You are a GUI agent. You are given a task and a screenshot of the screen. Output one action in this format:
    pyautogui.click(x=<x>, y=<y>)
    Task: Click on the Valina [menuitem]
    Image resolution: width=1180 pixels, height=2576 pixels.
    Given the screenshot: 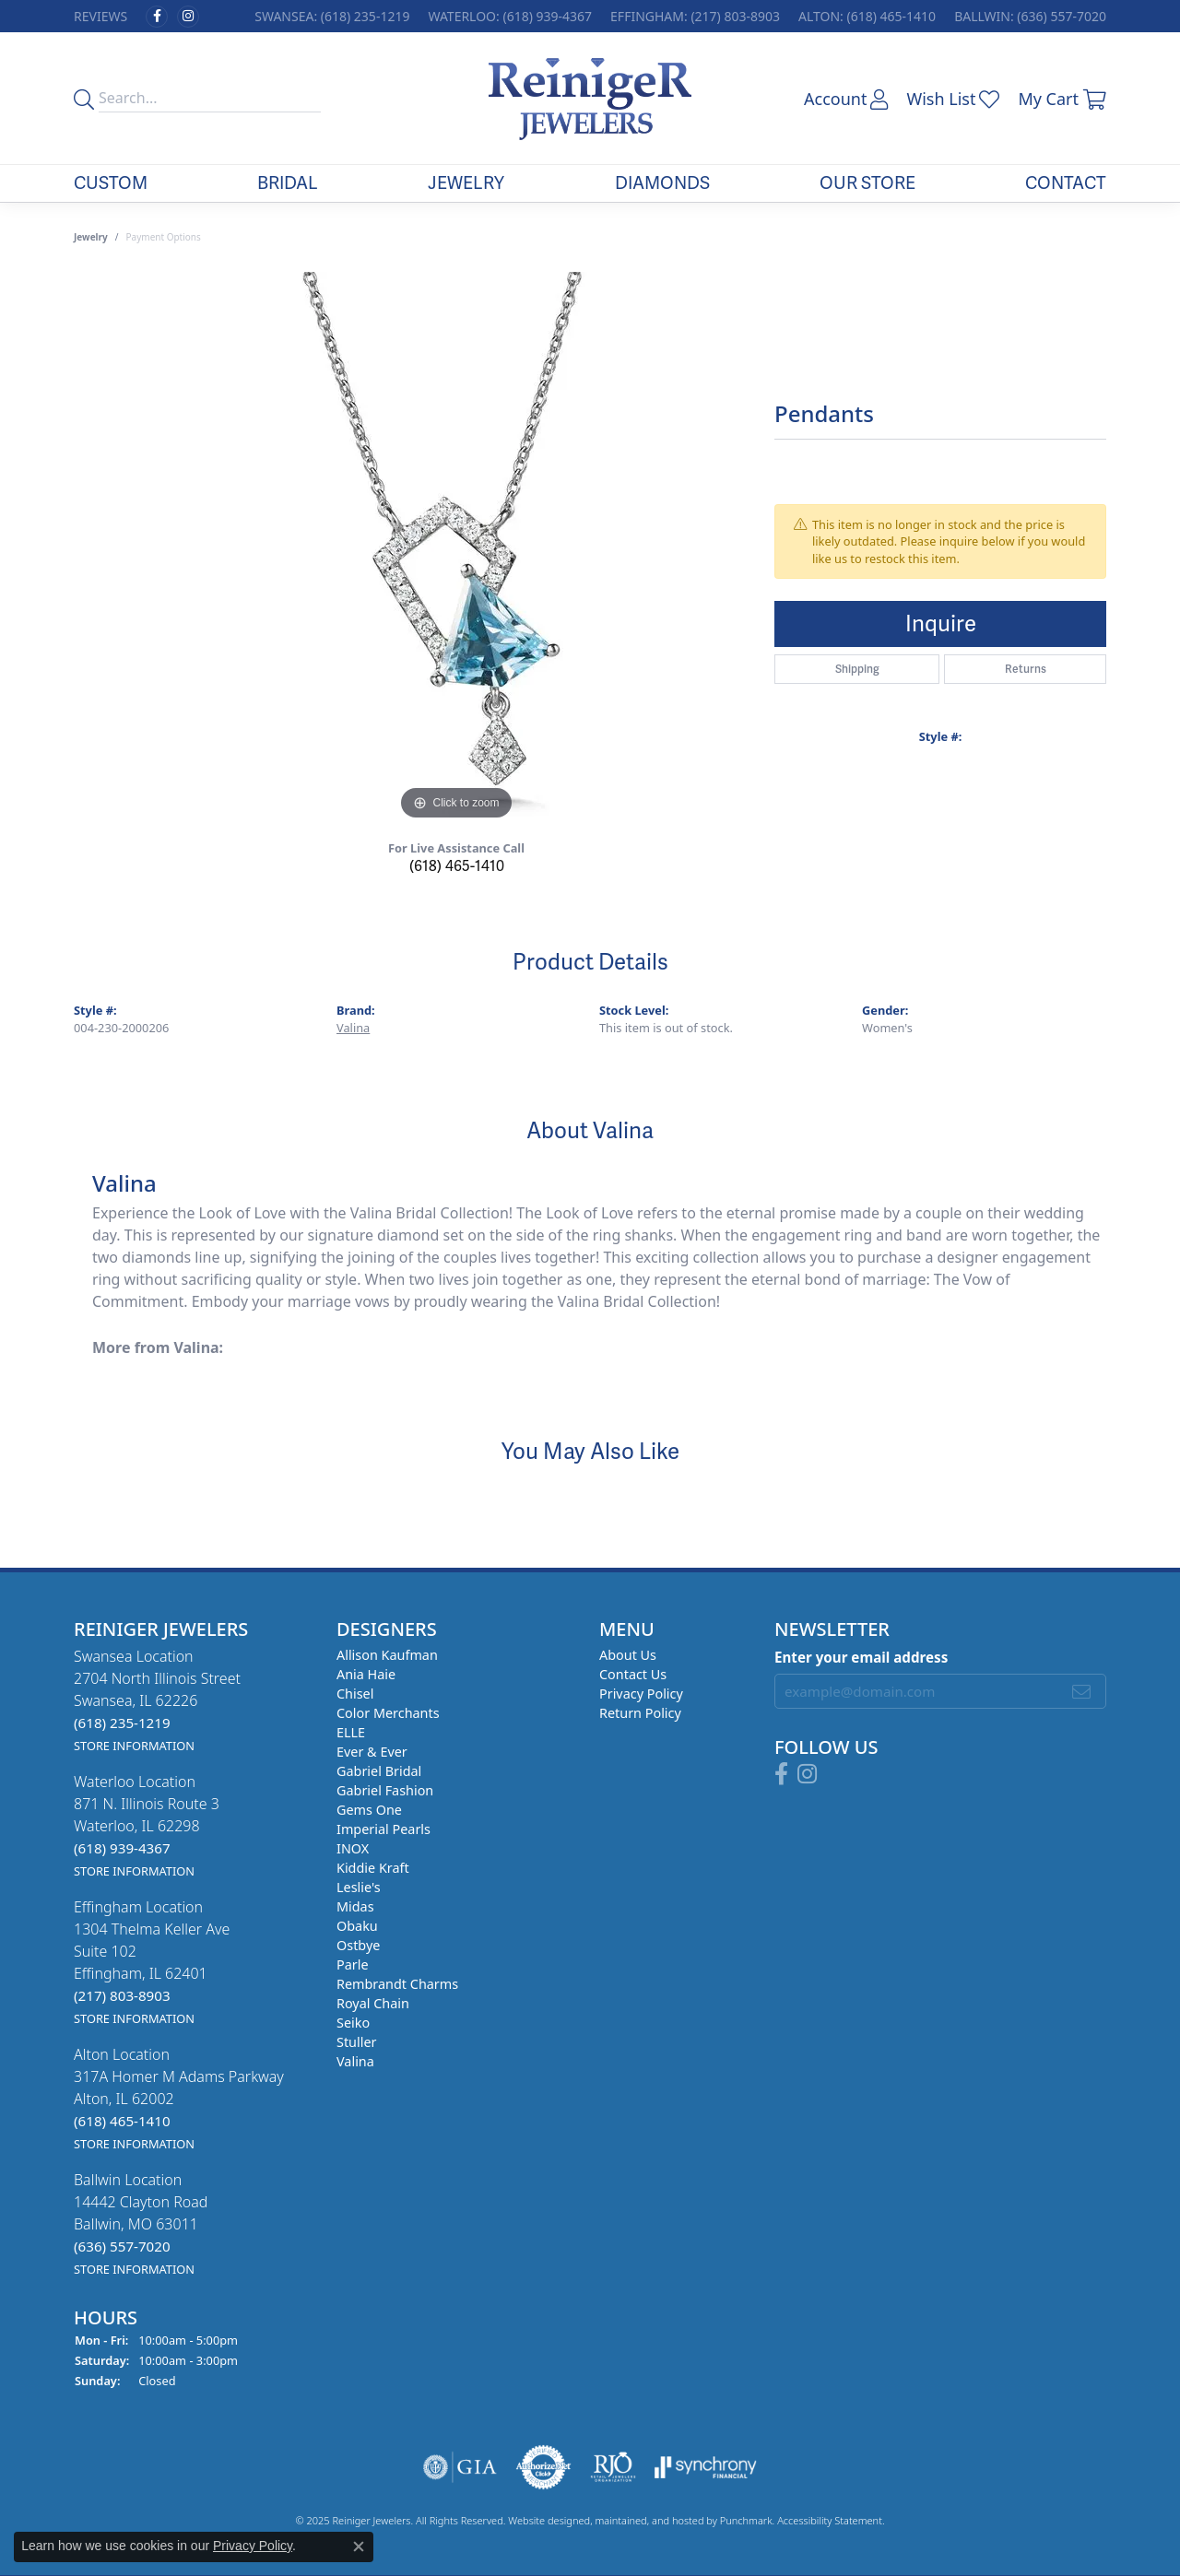 What is the action you would take?
    pyautogui.click(x=355, y=2061)
    